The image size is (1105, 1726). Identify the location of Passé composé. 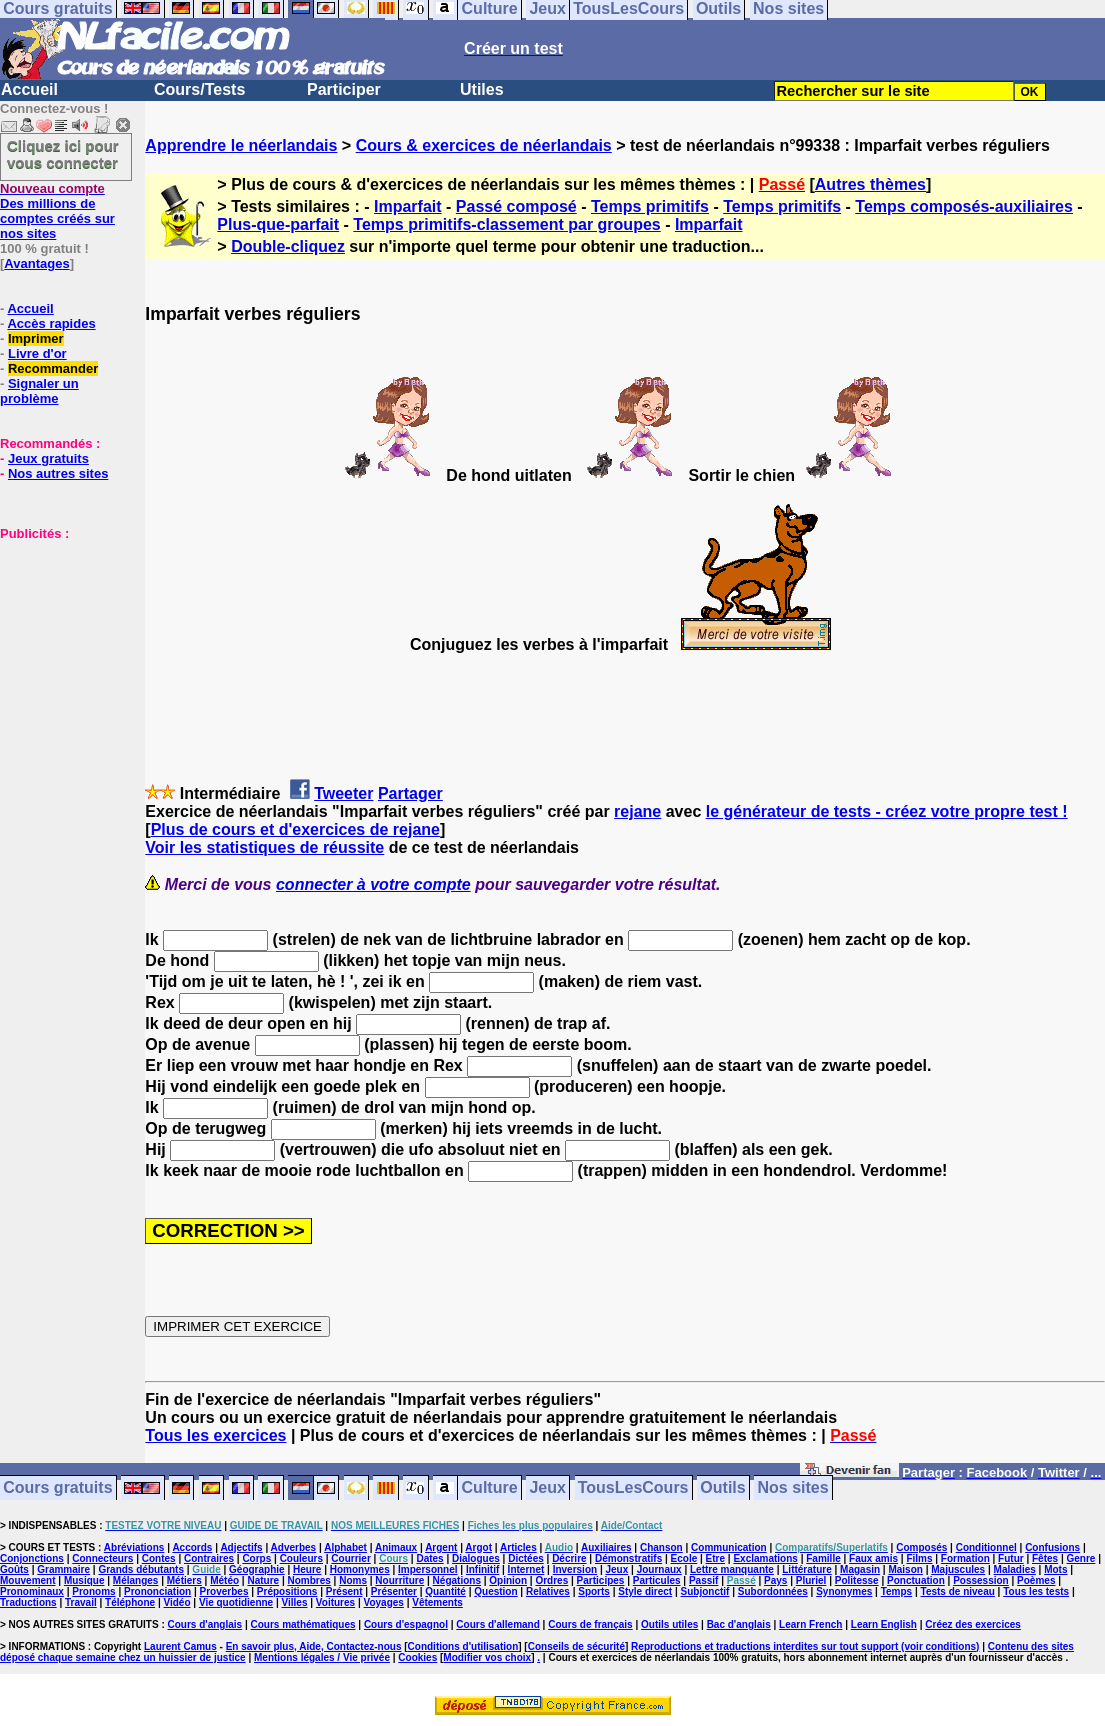
(516, 206).